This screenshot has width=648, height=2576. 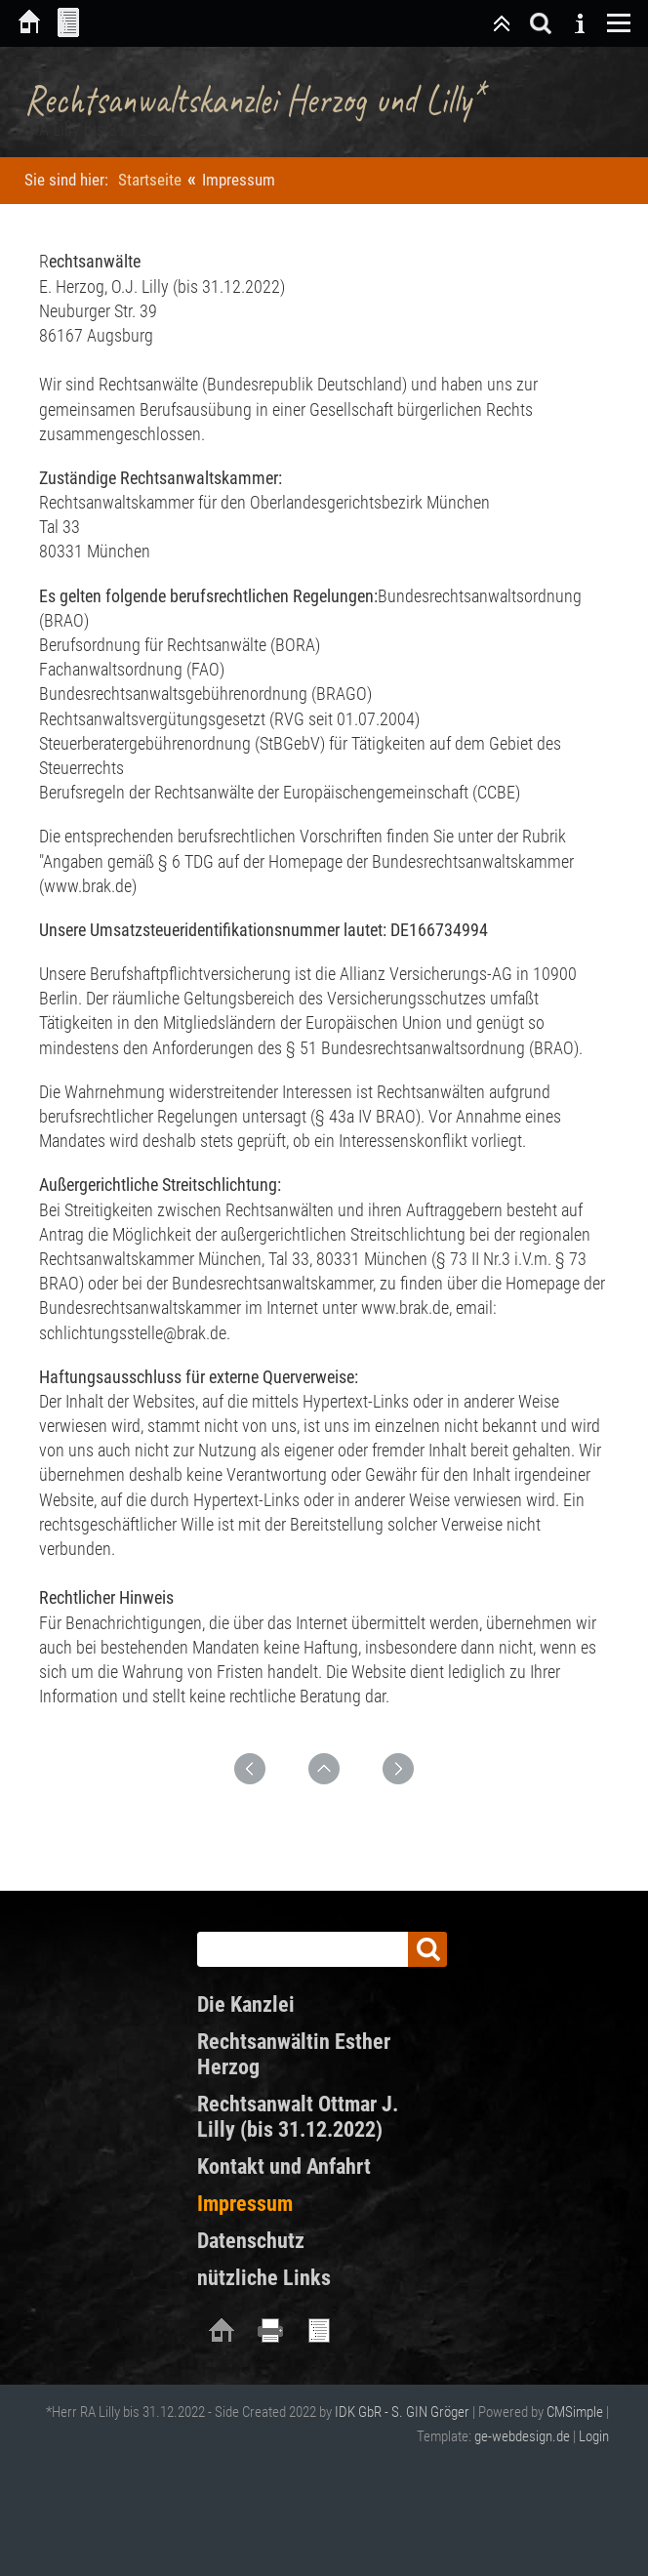 What do you see at coordinates (246, 2004) in the screenshot?
I see `Die Kanzlei` at bounding box center [246, 2004].